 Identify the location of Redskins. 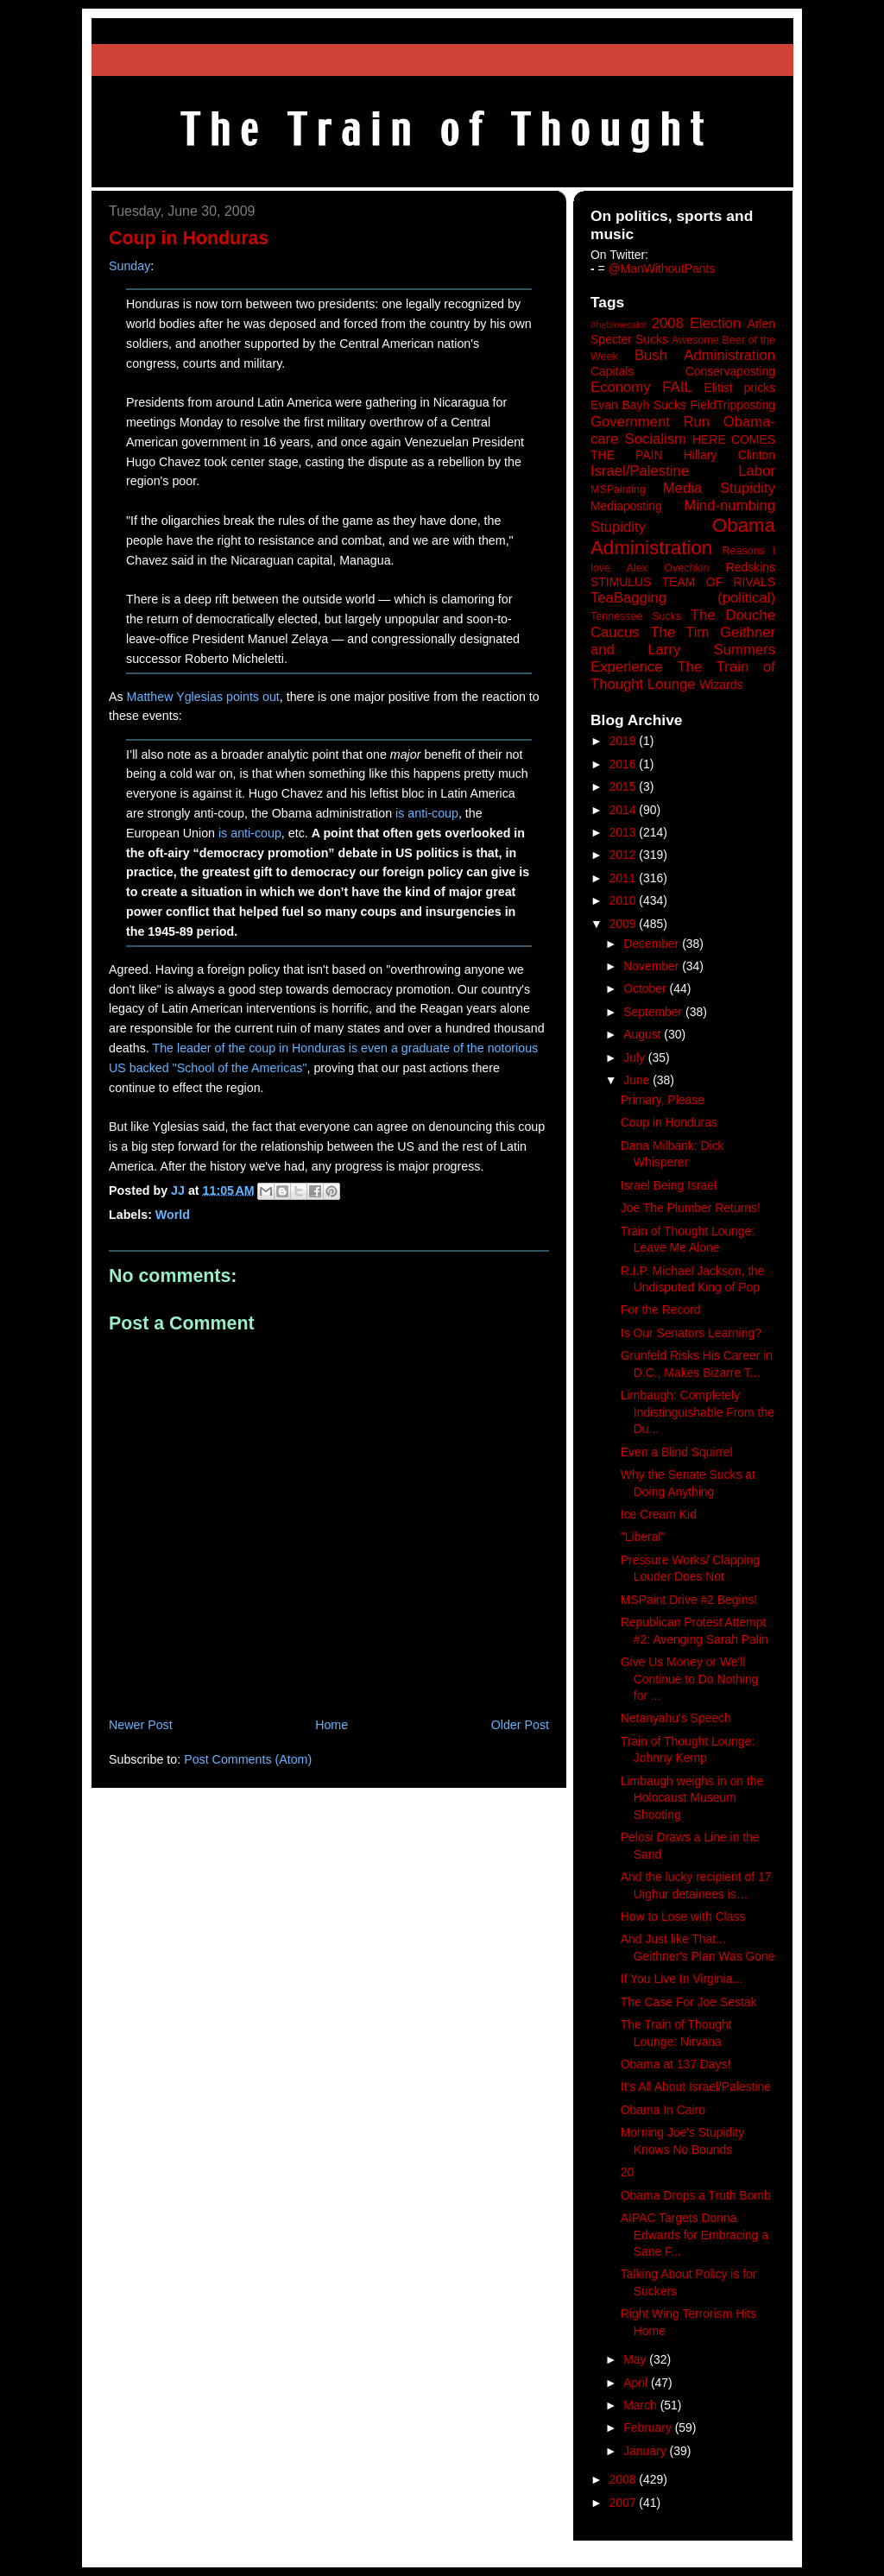
(750, 567).